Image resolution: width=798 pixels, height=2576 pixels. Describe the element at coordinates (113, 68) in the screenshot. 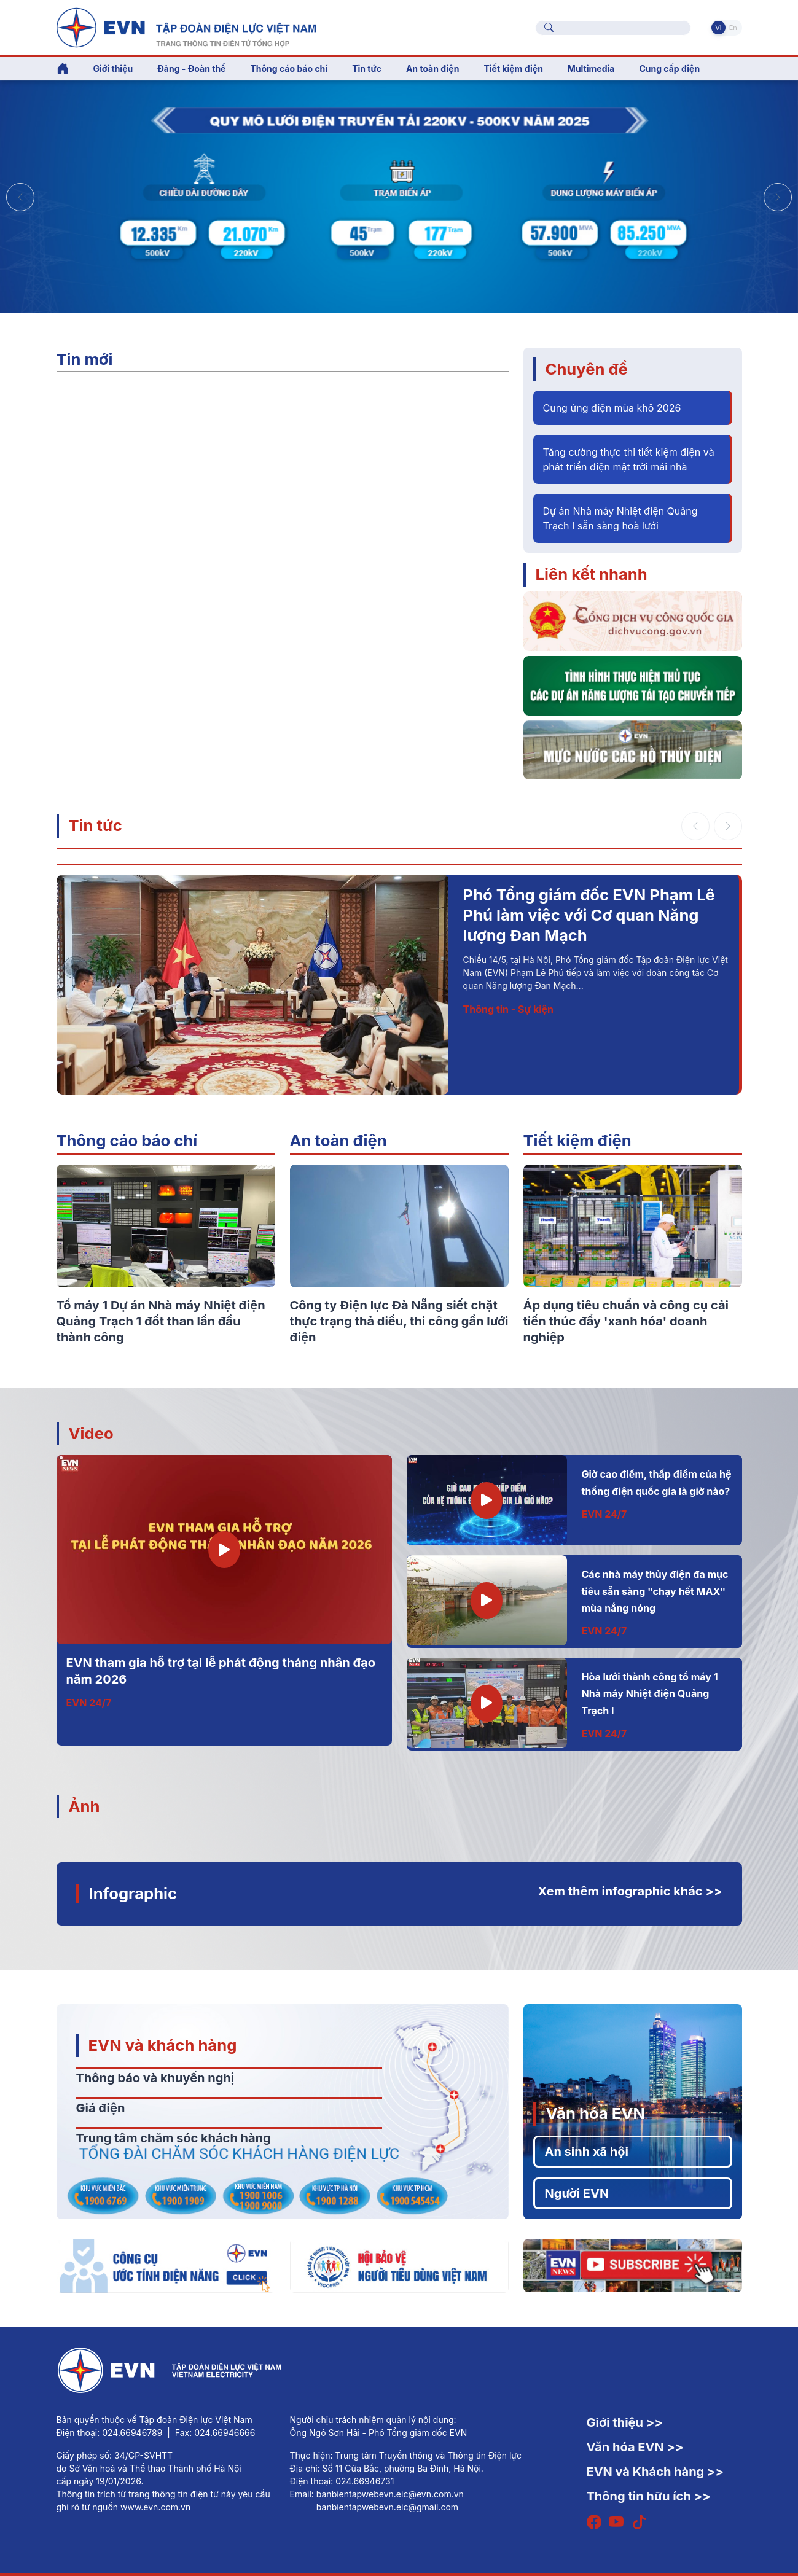

I see `Giới thiệu [button]` at that location.